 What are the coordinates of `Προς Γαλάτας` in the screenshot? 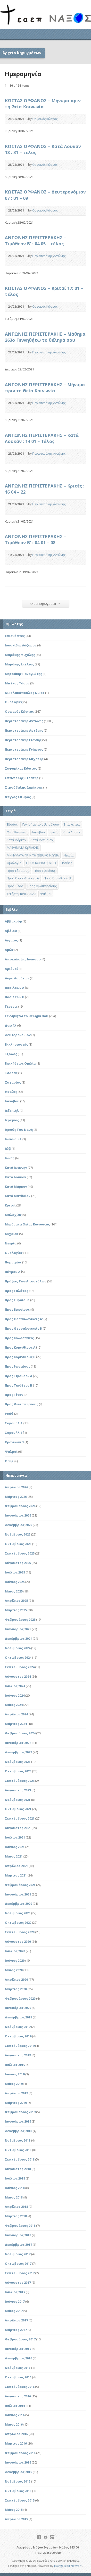 It's located at (16, 1290).